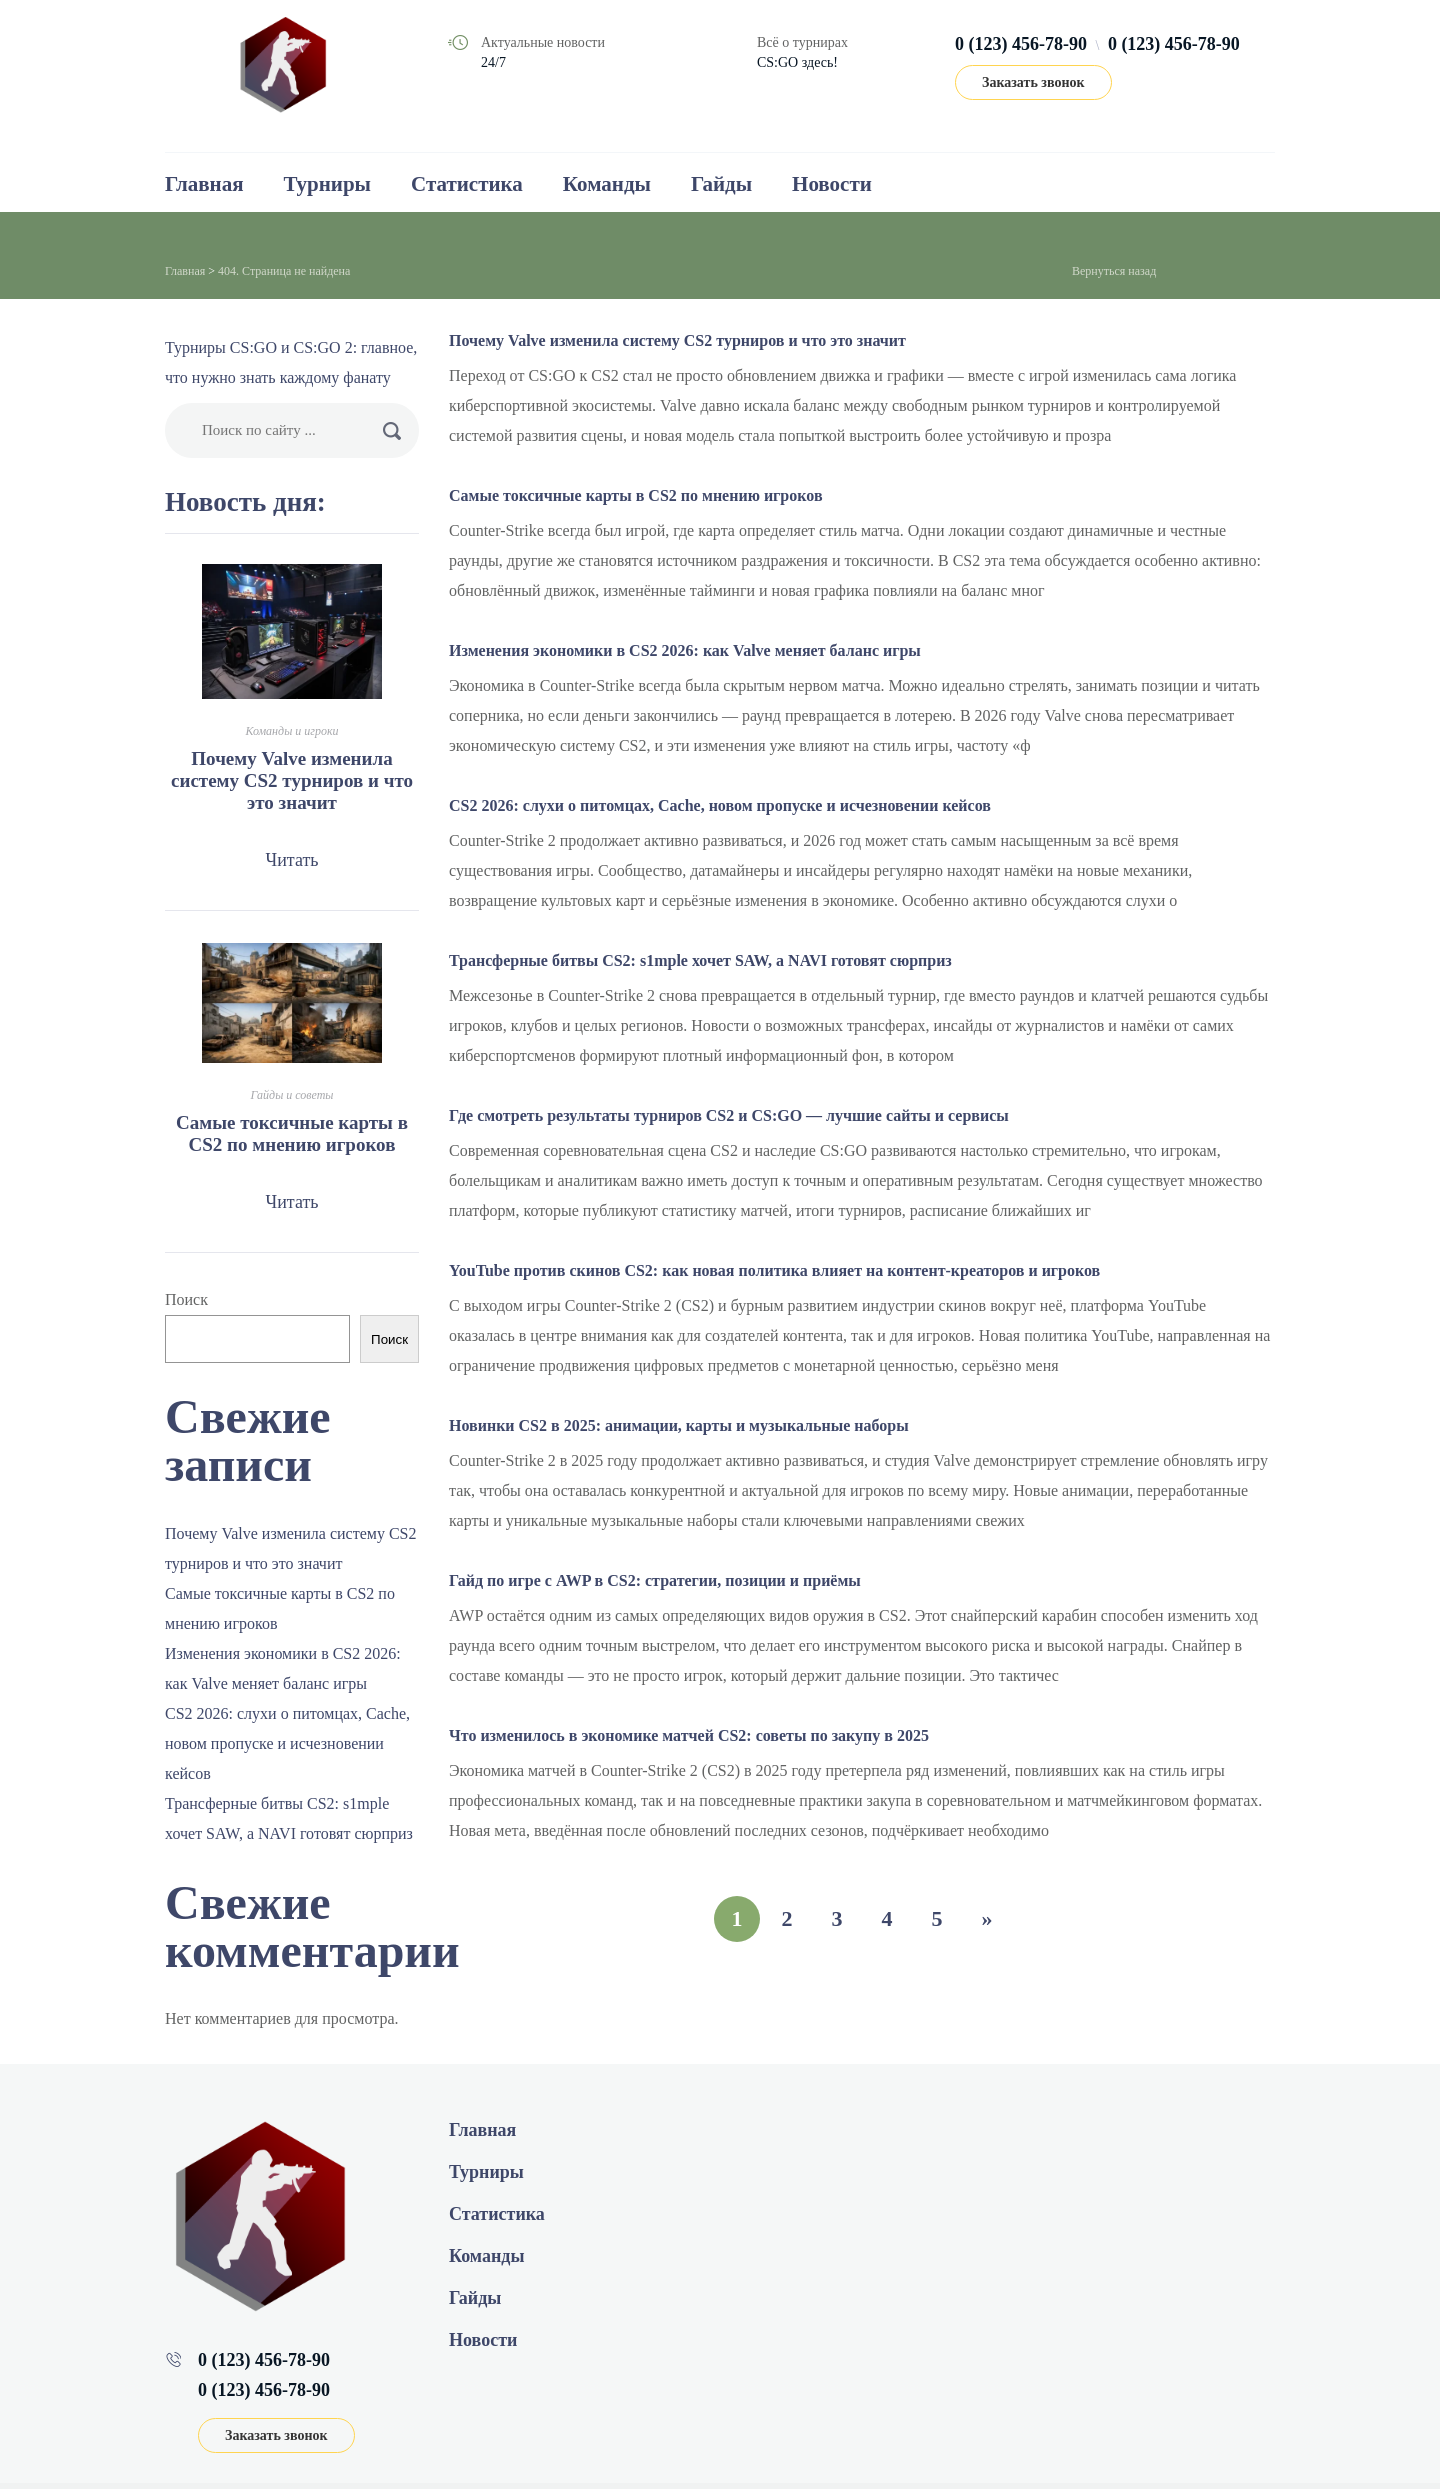 Image resolution: width=1440 pixels, height=2489 pixels. What do you see at coordinates (689, 1735) in the screenshot?
I see `Что изменилось в экономике матчей CS2: советы по закупу в 2025` at bounding box center [689, 1735].